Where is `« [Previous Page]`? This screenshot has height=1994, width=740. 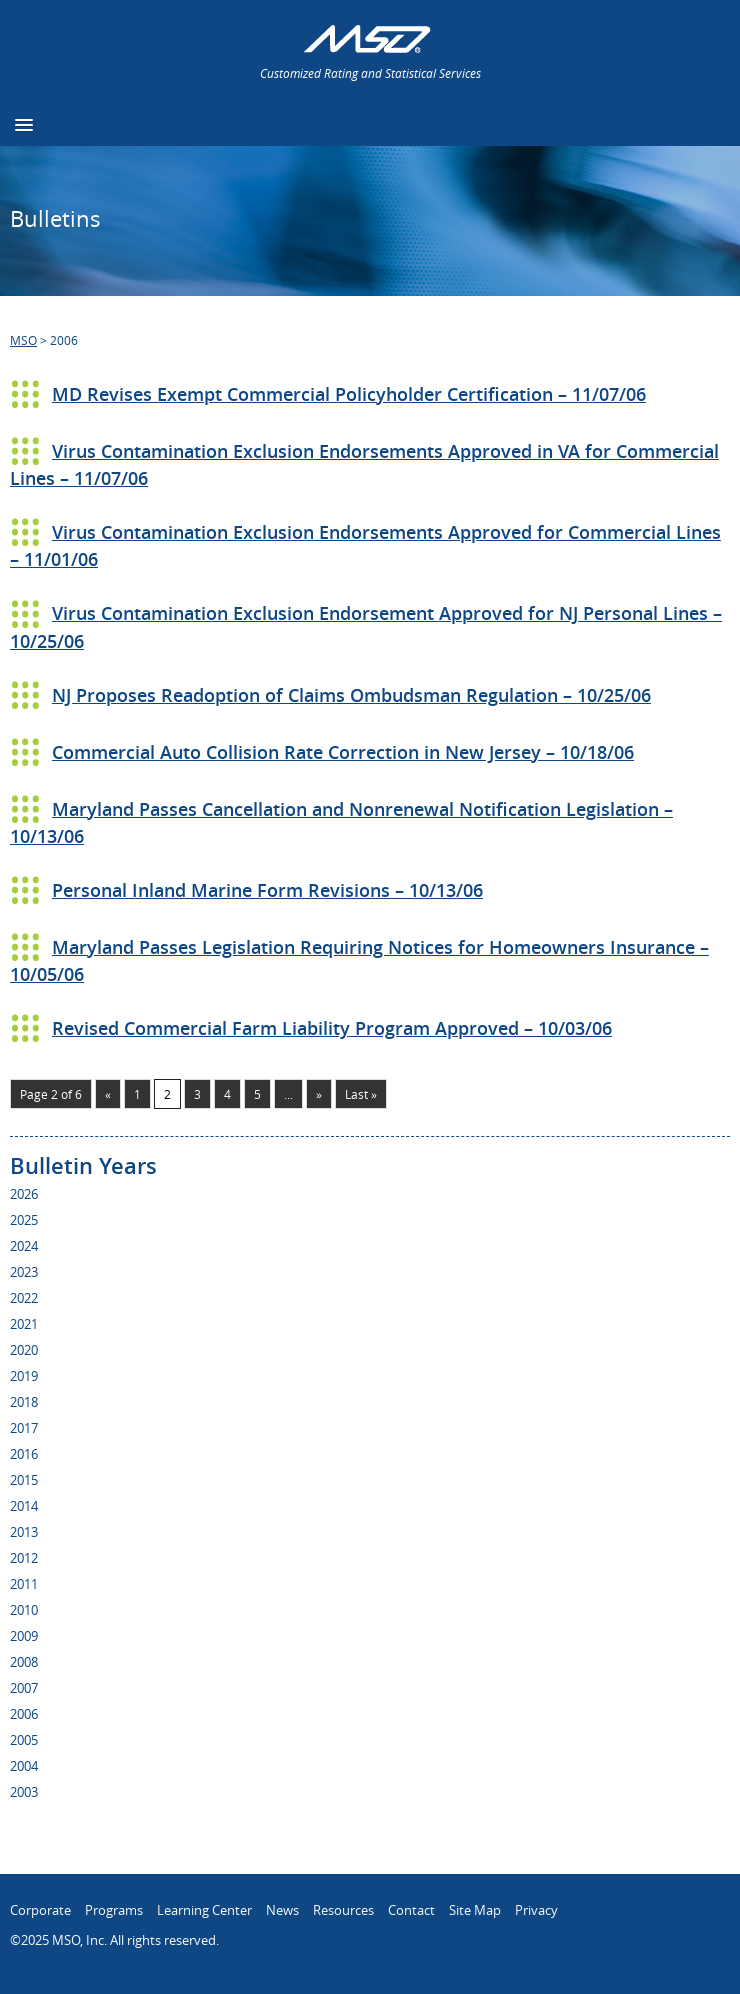 « [Previous Page] is located at coordinates (108, 1094).